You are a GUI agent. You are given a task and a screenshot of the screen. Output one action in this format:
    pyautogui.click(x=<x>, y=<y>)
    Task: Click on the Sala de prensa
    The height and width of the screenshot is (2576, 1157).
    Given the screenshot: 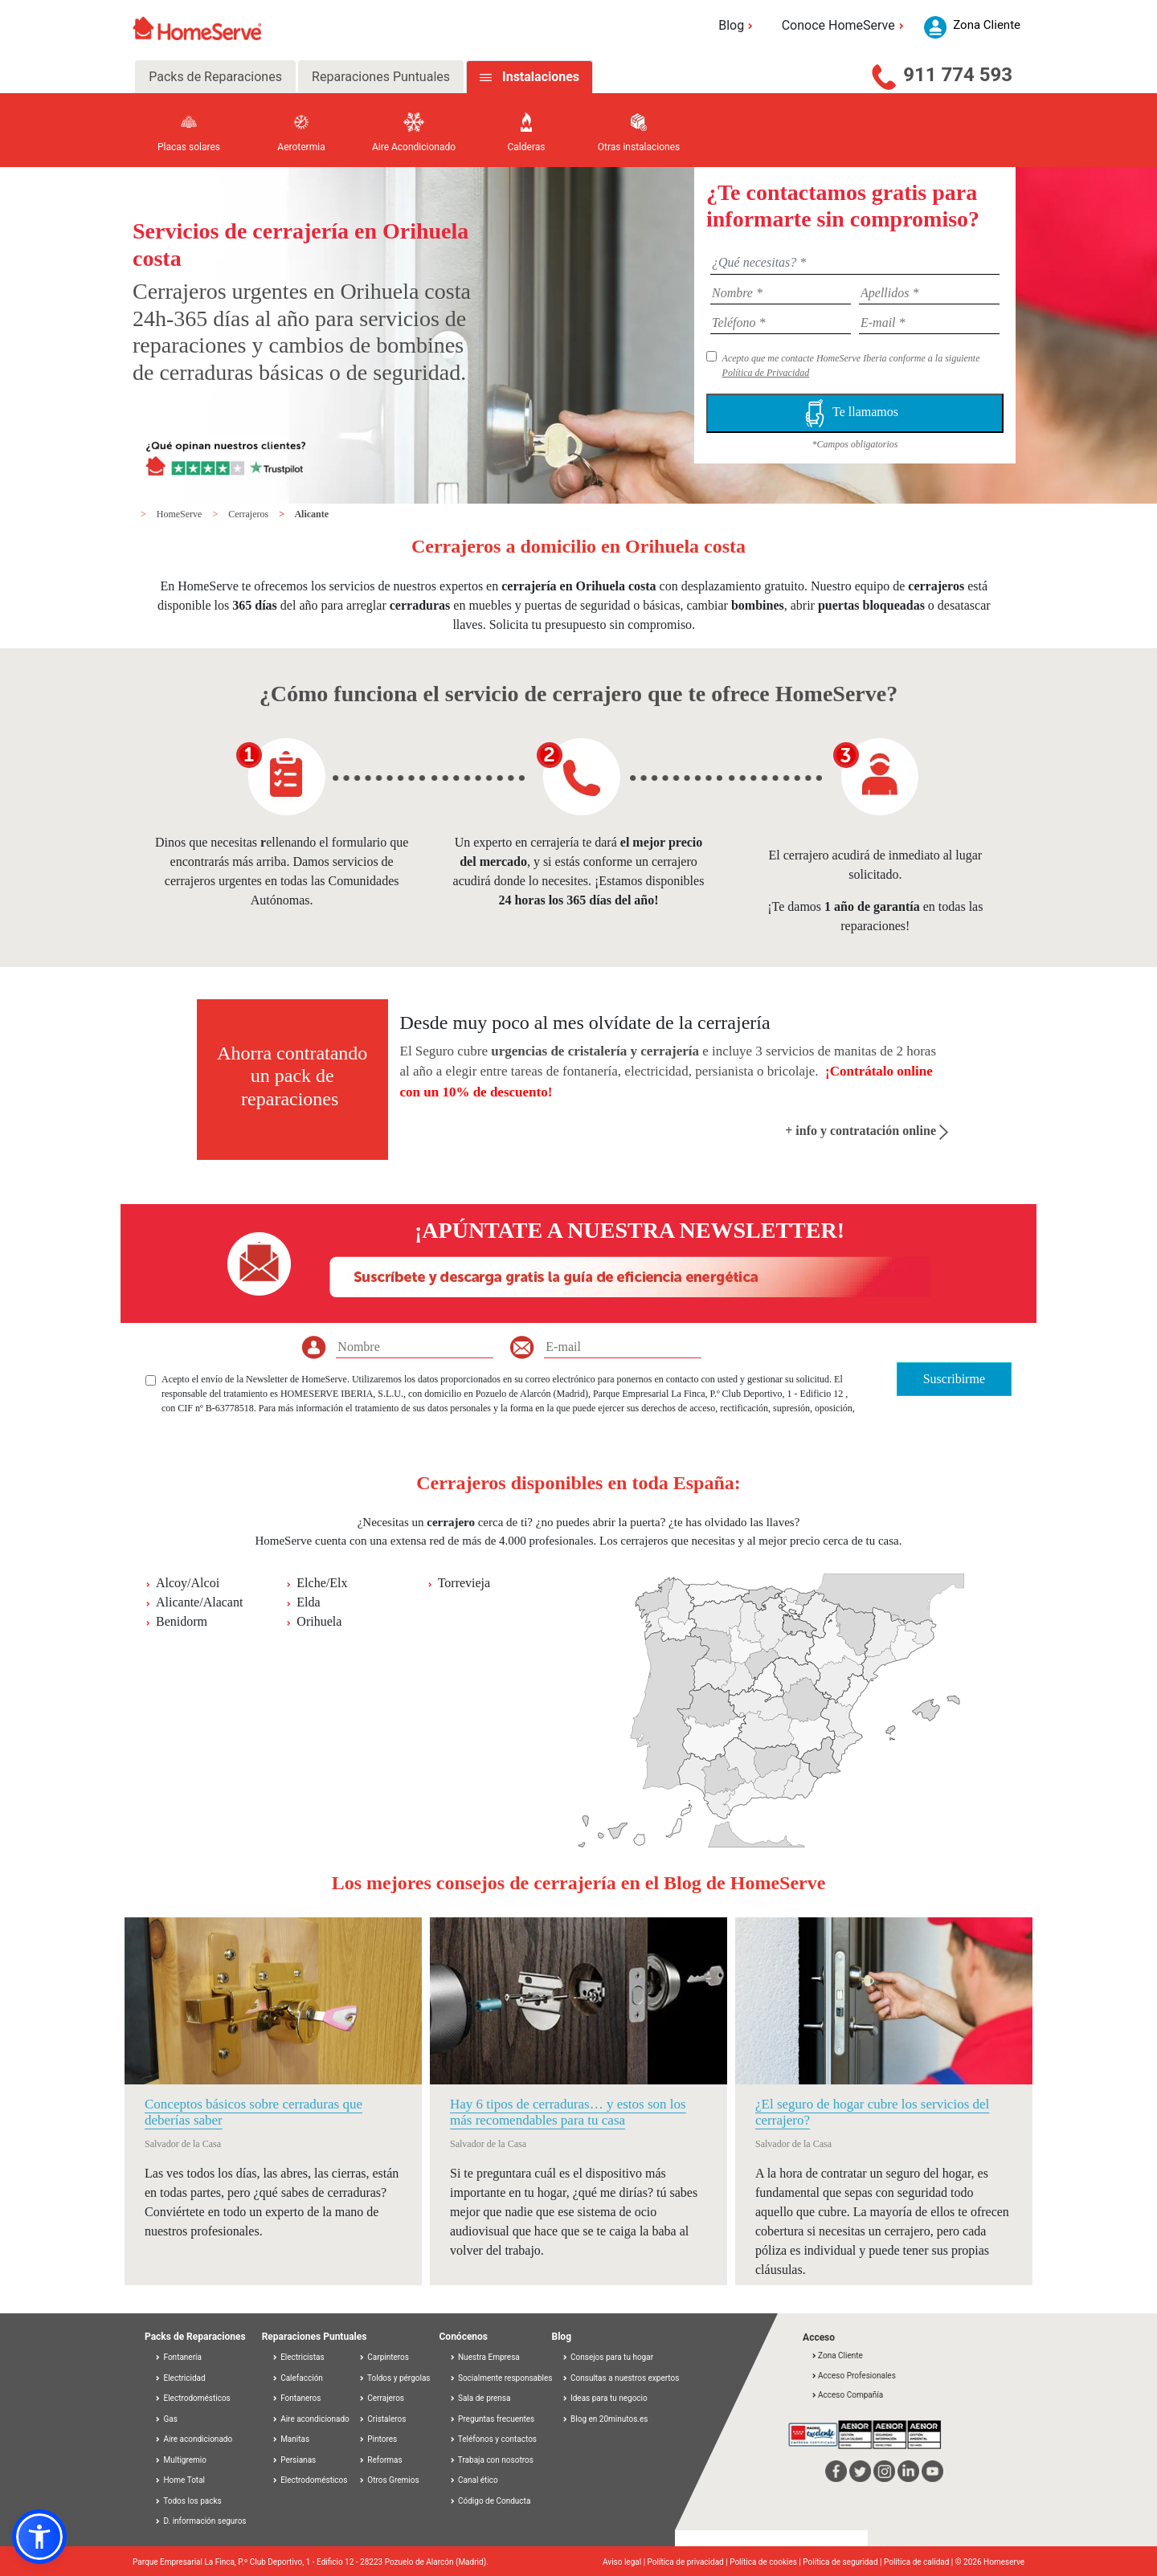 What is the action you would take?
    pyautogui.click(x=480, y=2398)
    